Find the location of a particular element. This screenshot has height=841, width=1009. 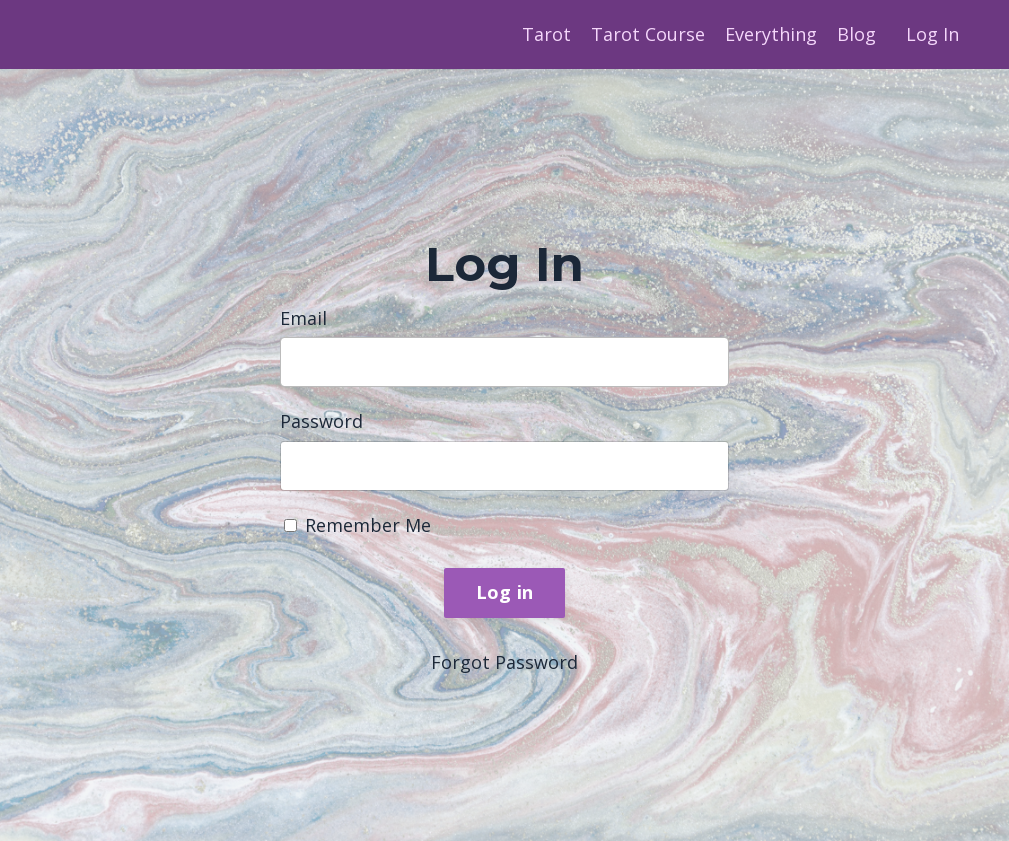

Everything is located at coordinates (771, 34).